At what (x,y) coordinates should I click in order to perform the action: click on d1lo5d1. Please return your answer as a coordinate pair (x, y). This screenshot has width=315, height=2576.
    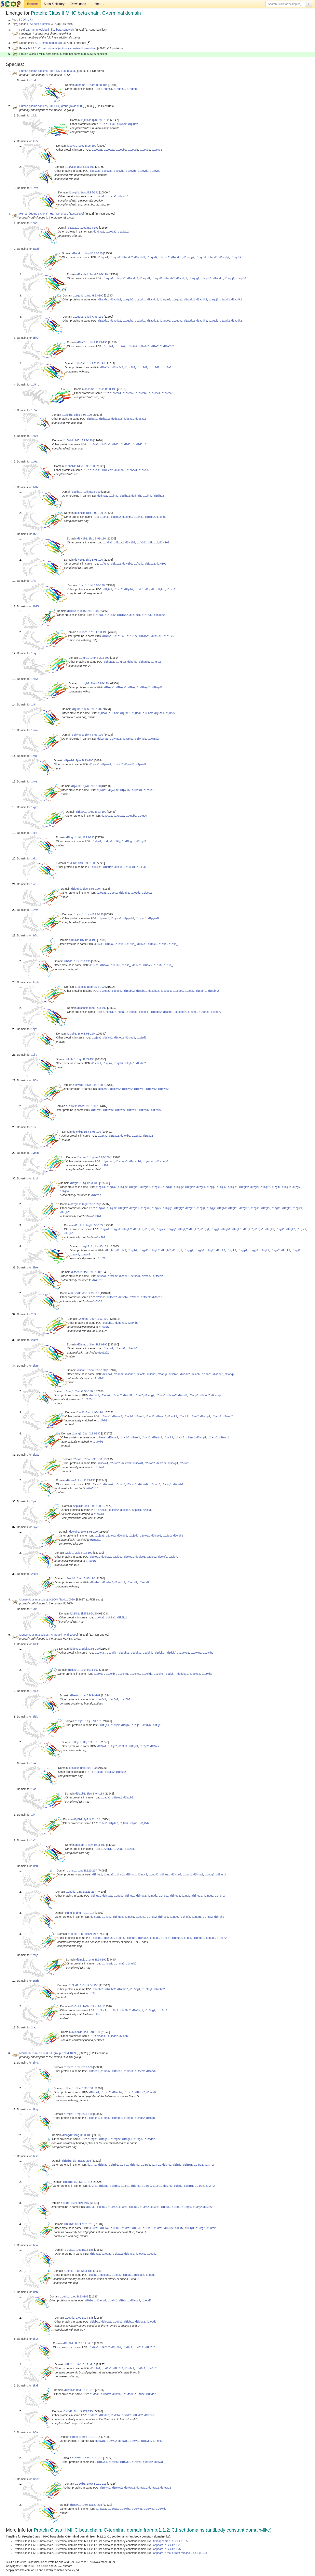
    Looking at the image, I should click on (135, 892).